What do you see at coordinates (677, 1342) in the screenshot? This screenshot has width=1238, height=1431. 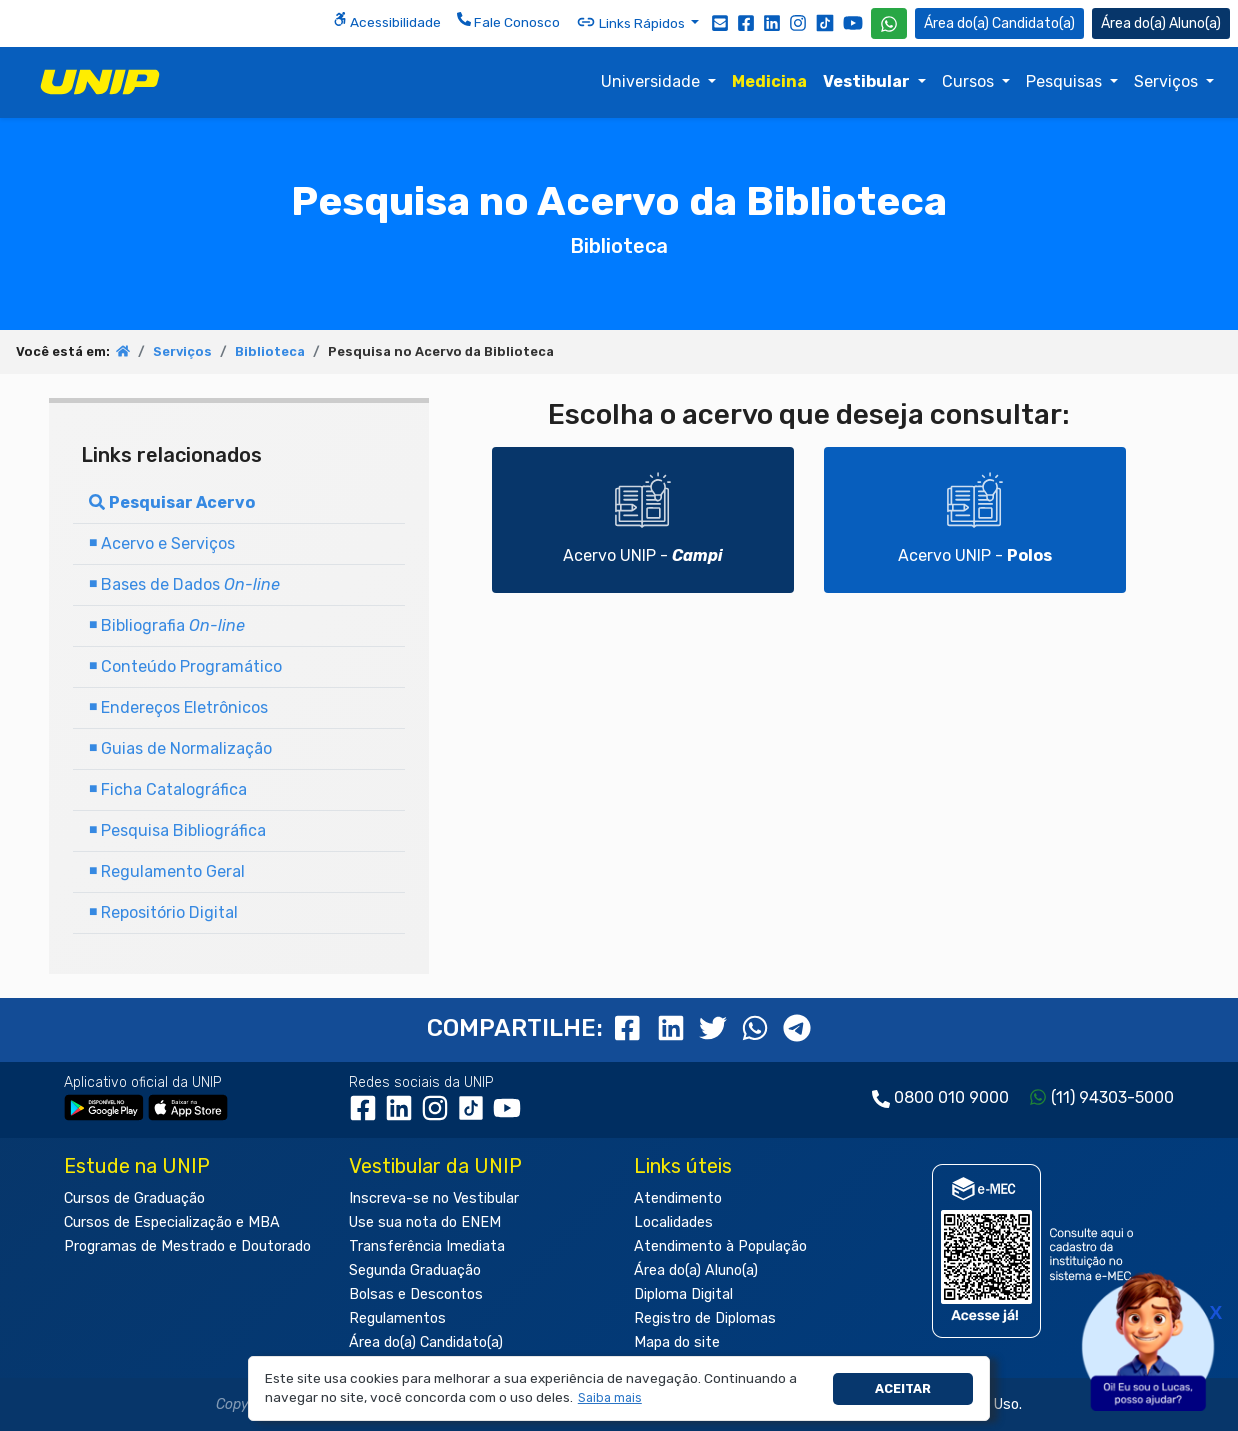 I see `Mapa do site` at bounding box center [677, 1342].